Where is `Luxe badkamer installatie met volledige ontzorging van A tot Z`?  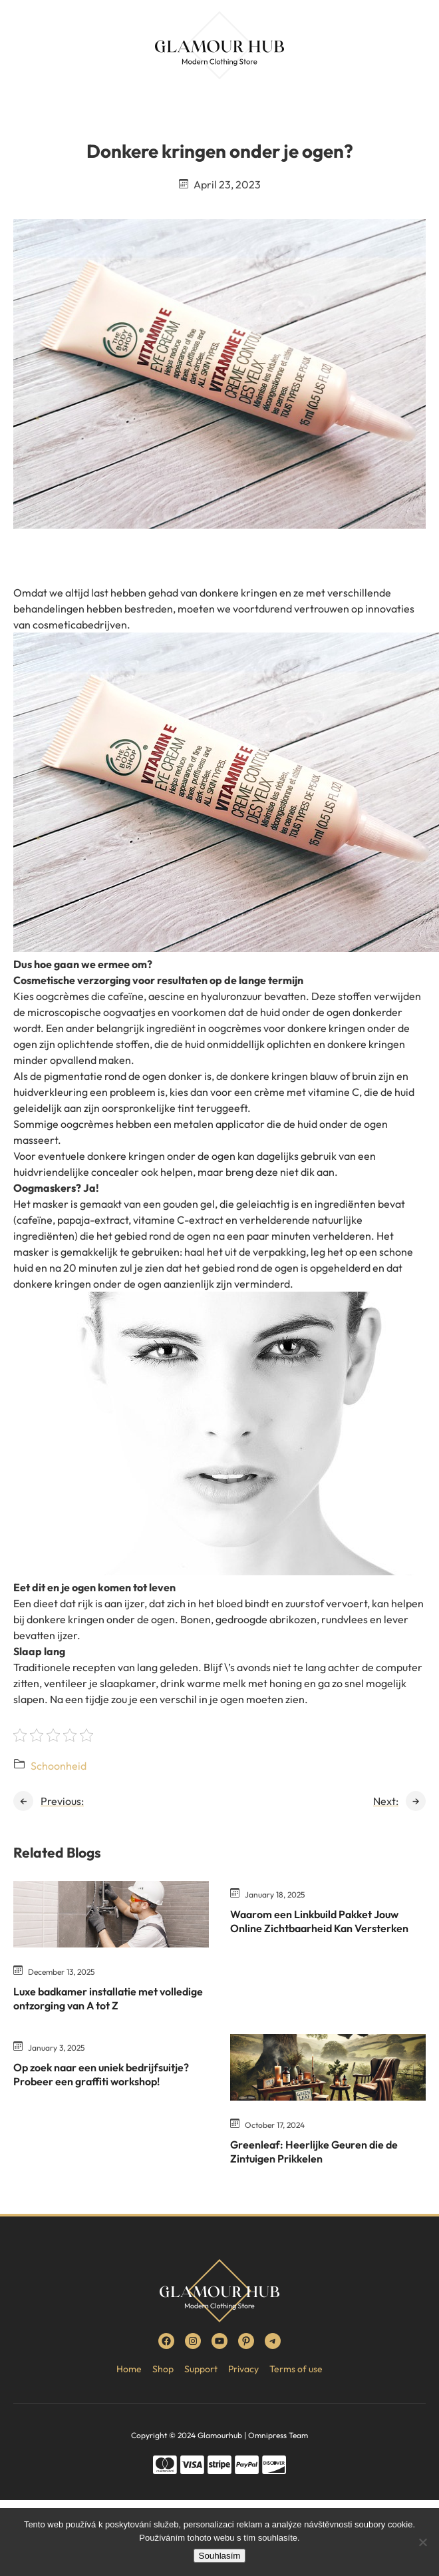 Luxe badkamer installatie met volledige ontzorging van A tot Z is located at coordinates (108, 1998).